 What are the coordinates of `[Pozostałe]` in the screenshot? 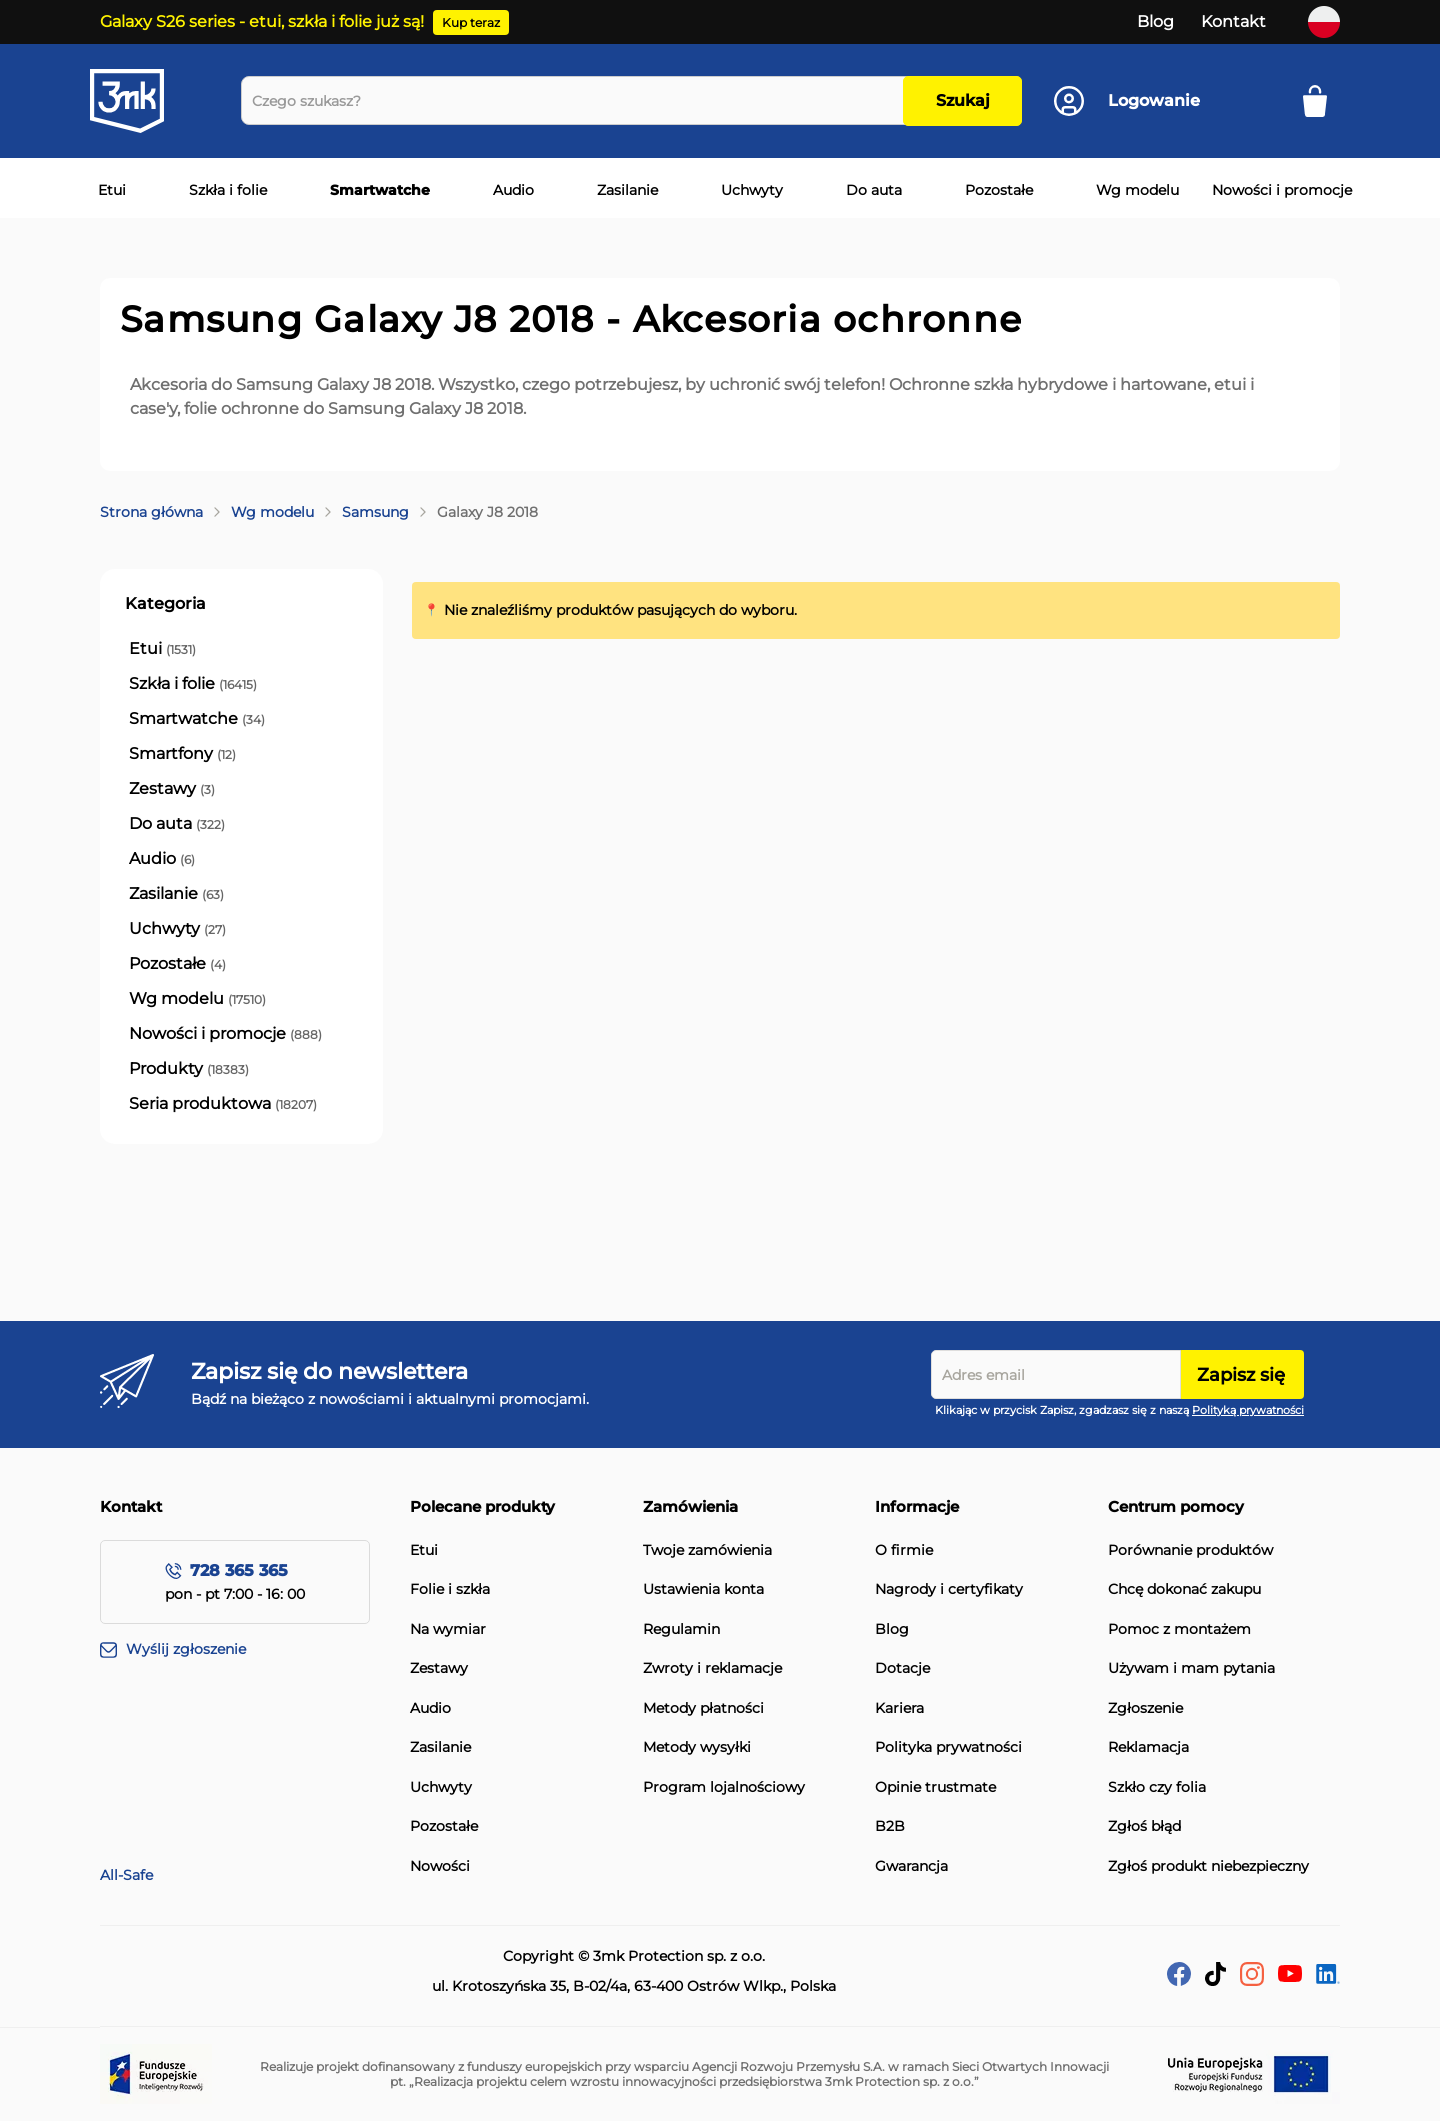 It's located at (177, 964).